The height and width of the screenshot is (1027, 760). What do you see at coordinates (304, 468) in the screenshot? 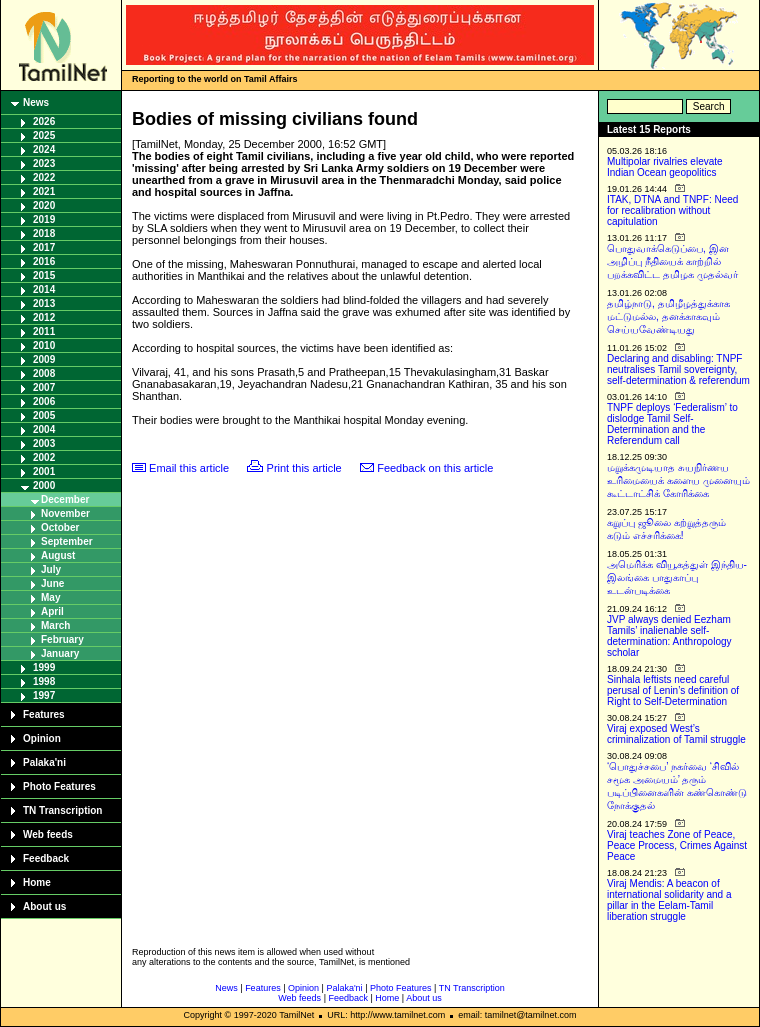
I see `Print this article` at bounding box center [304, 468].